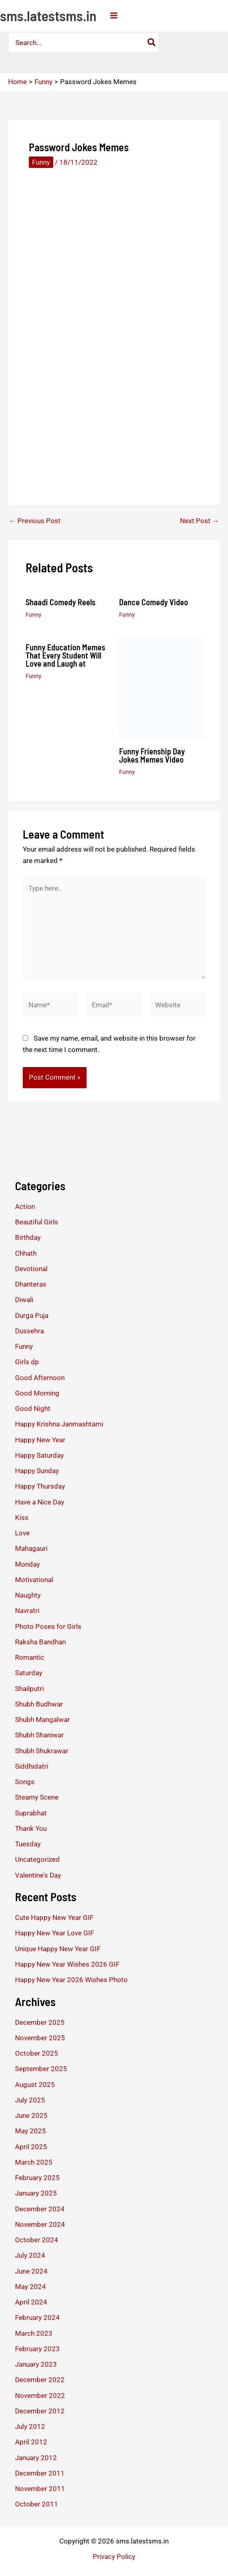 The image size is (228, 2576). Describe the element at coordinates (25, 1782) in the screenshot. I see `Songs` at that location.